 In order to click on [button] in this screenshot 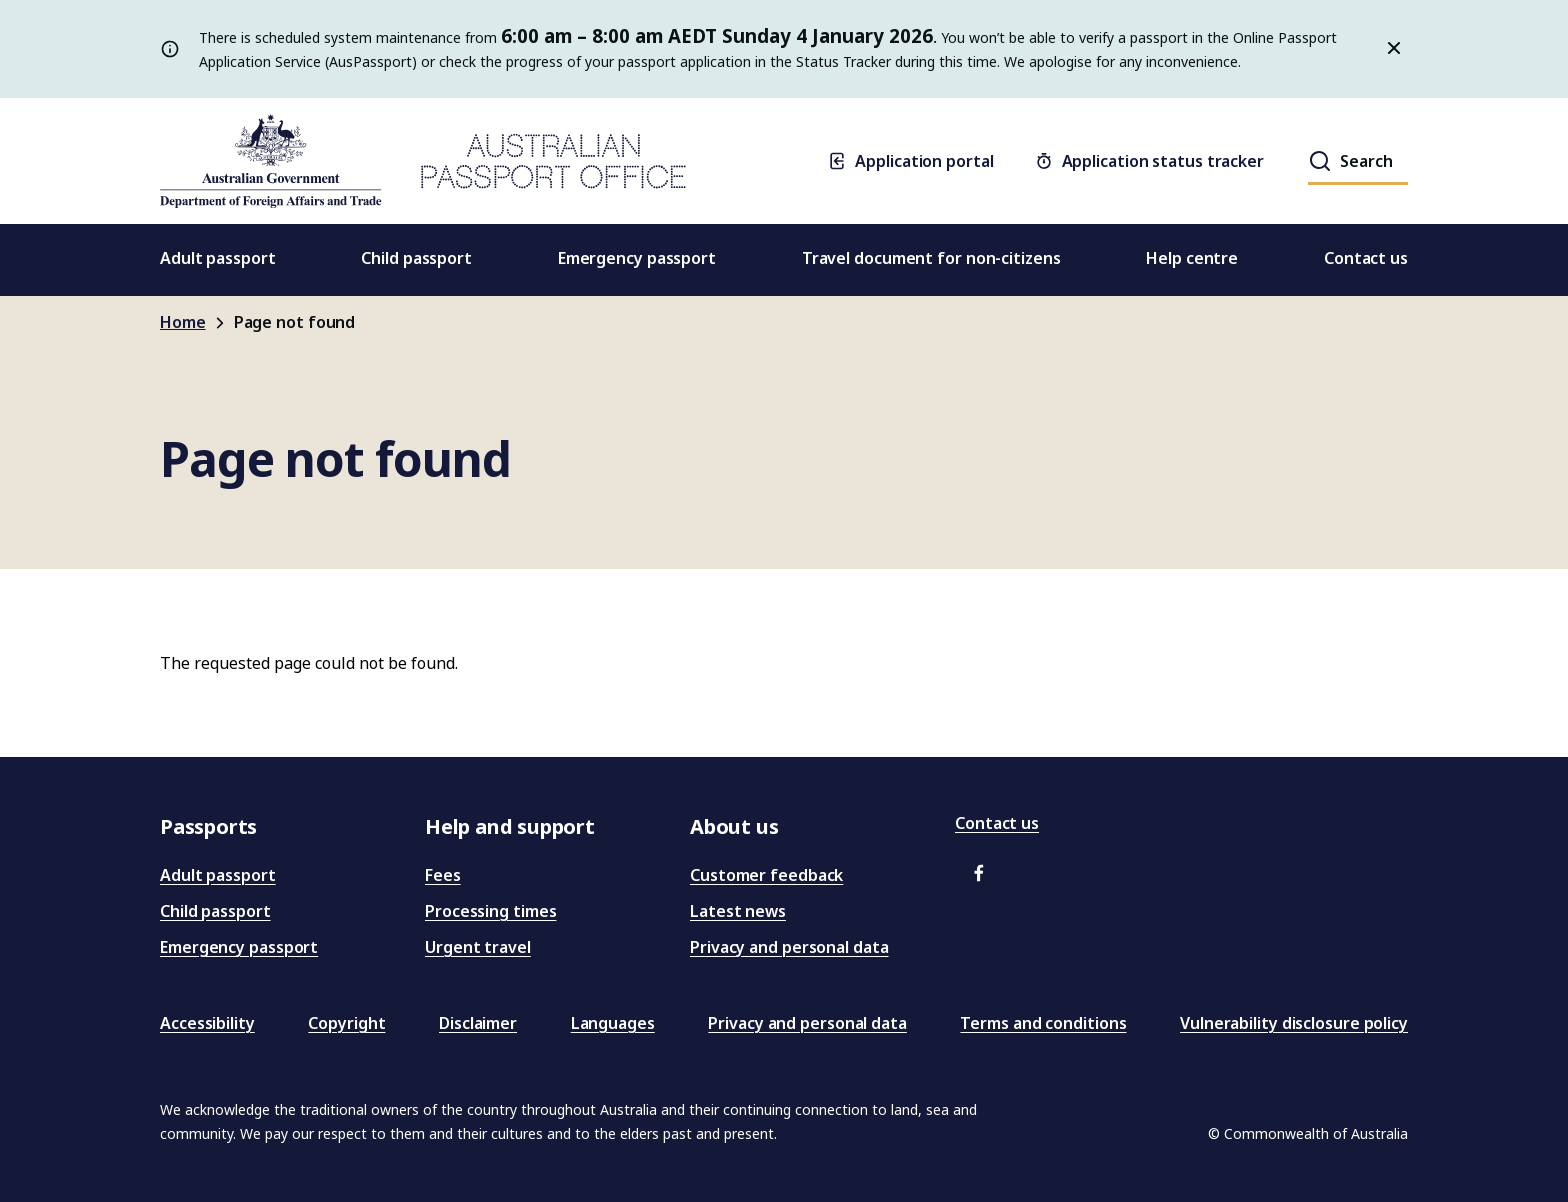, I will do `click(979, 873)`.